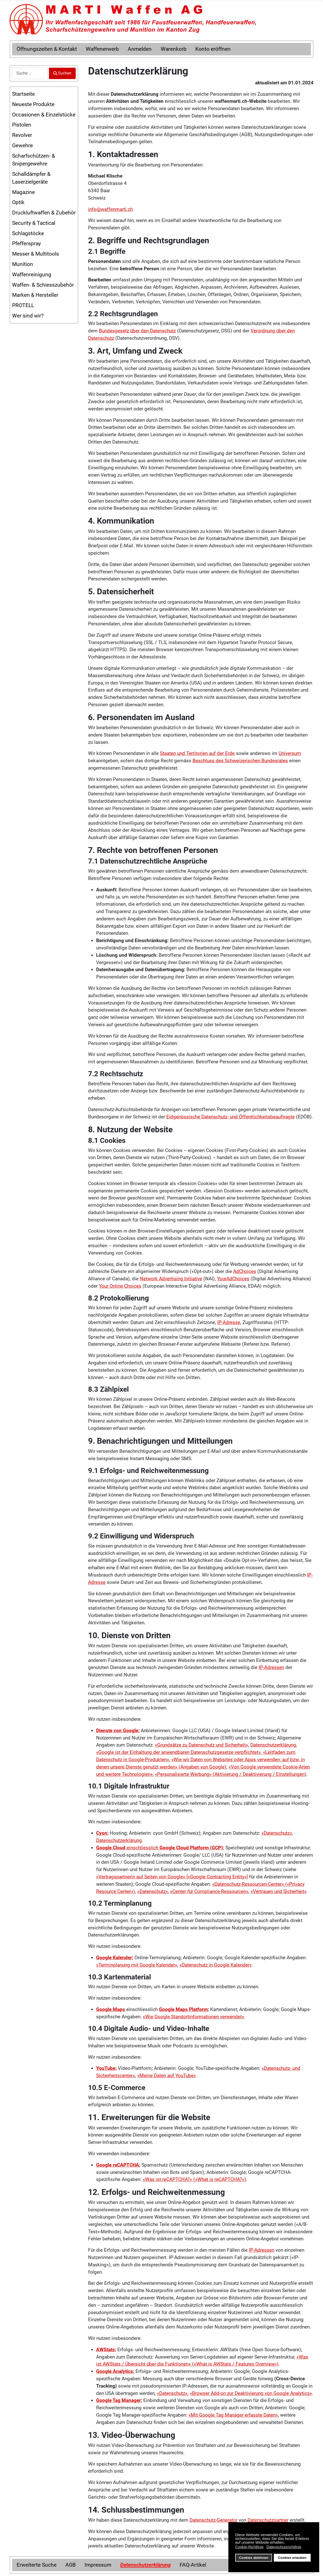 The width and height of the screenshot is (323, 2576). What do you see at coordinates (118, 2165) in the screenshot?
I see `Google reCAPTCHA:` at bounding box center [118, 2165].